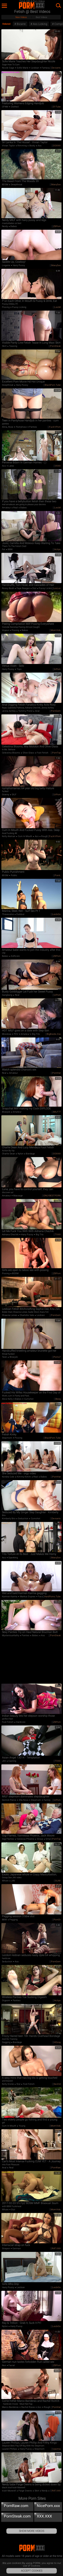 The width and height of the screenshot is (63, 2576). I want to click on Young, so click(21, 2126).